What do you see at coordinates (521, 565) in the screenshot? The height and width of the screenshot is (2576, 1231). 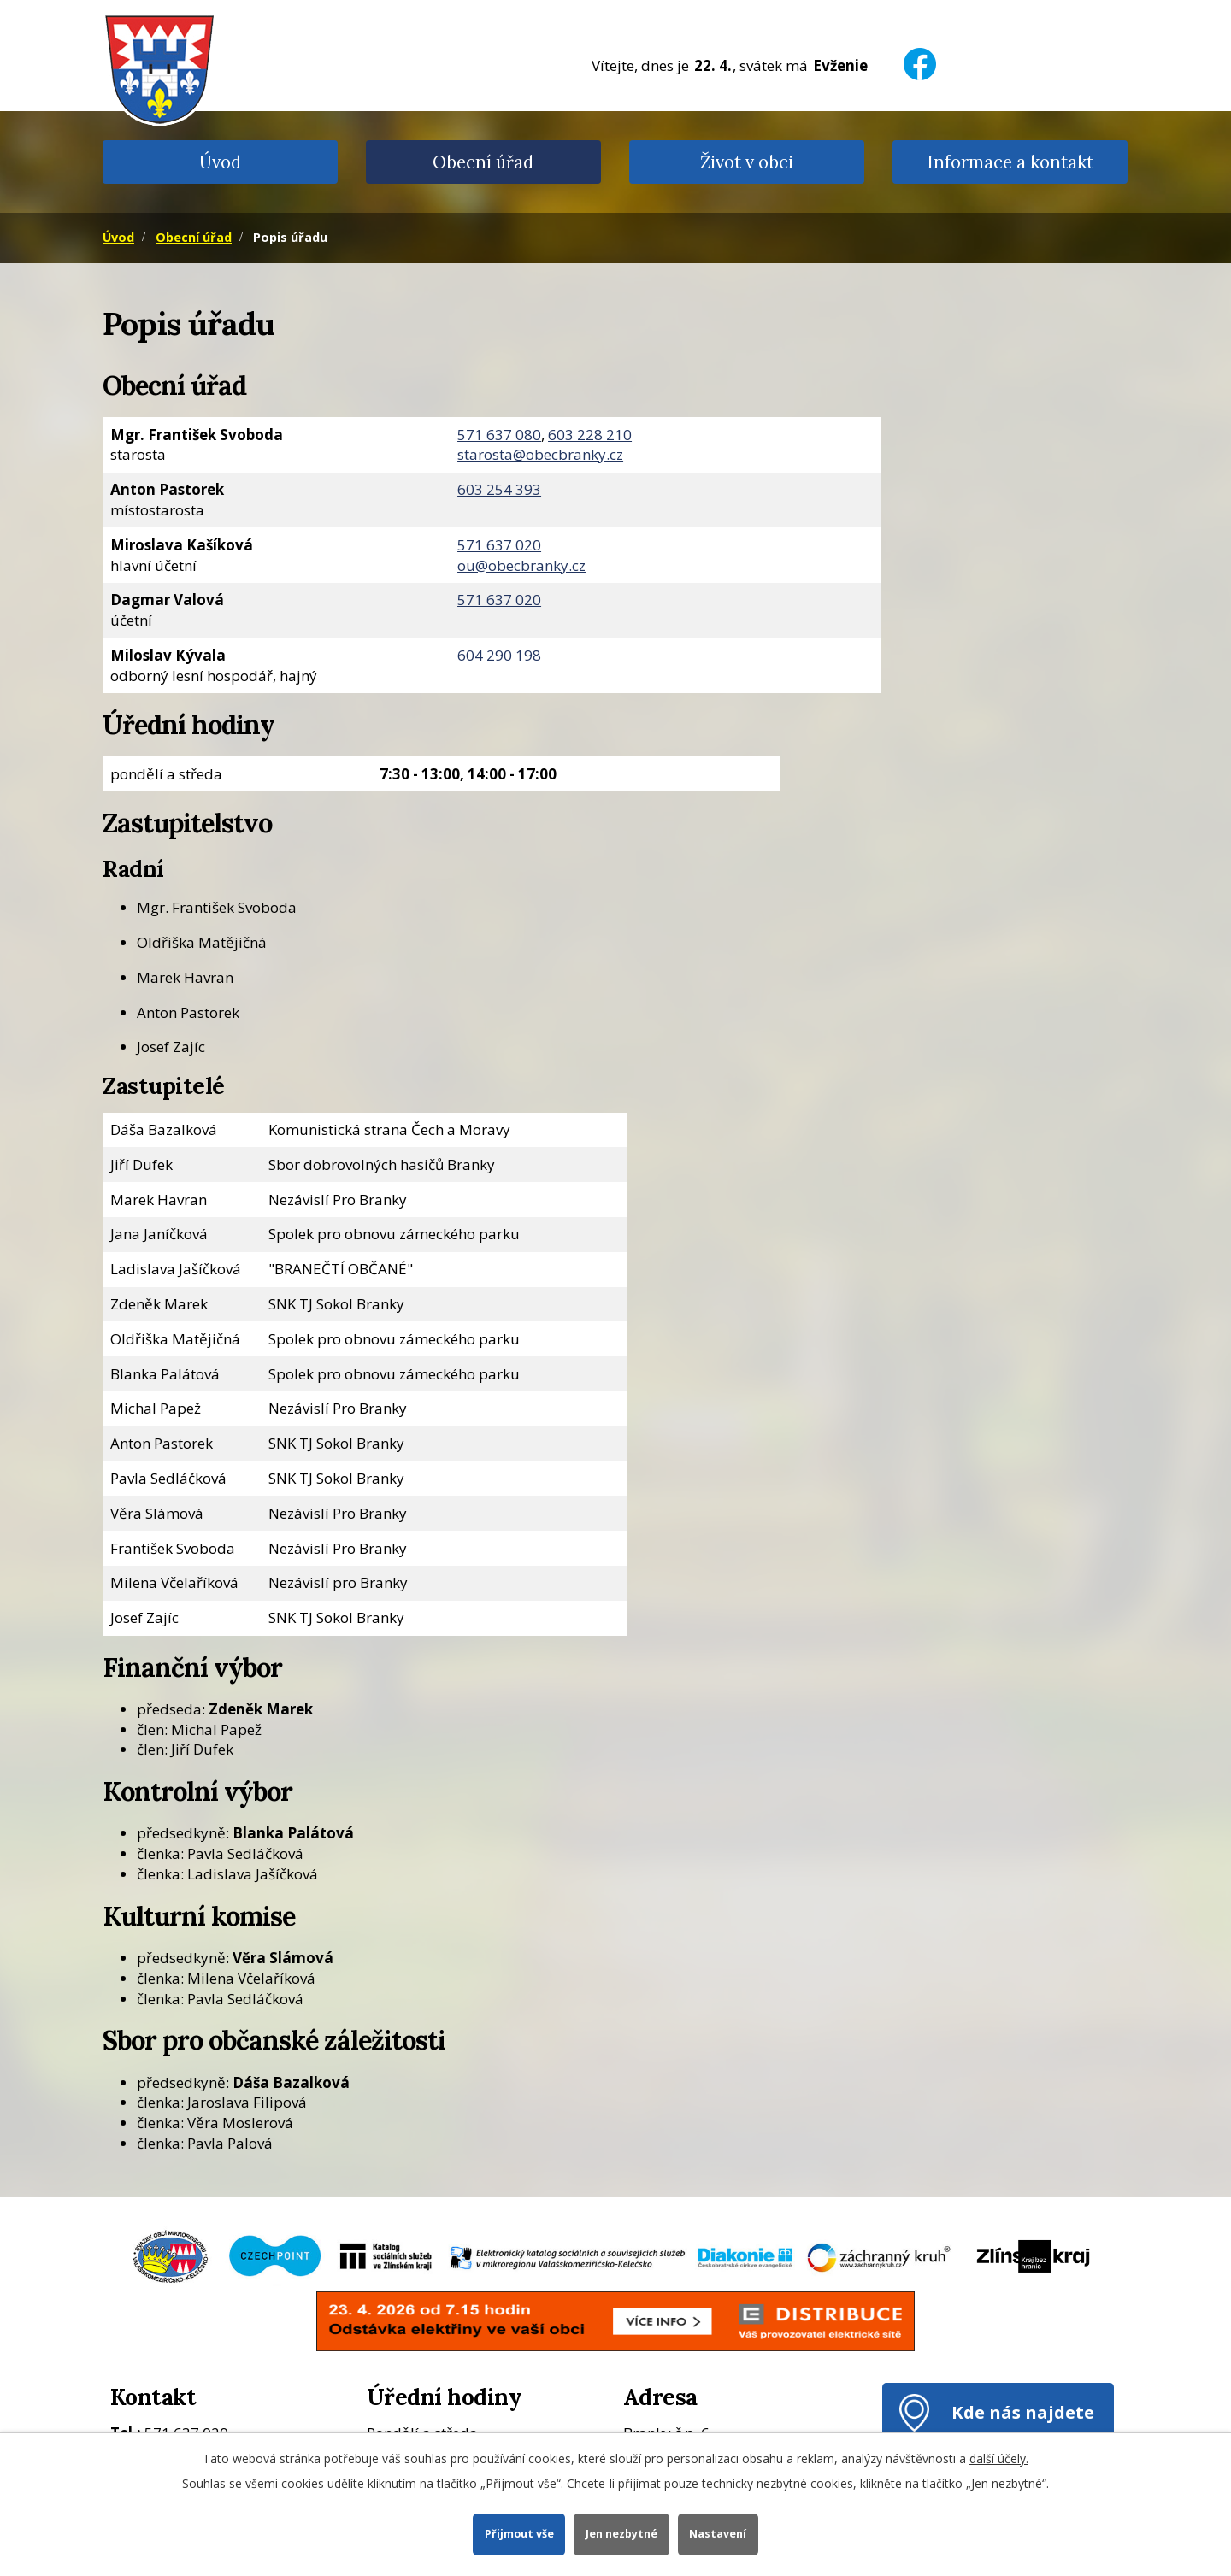 I see `ou@obecbranky.cz` at bounding box center [521, 565].